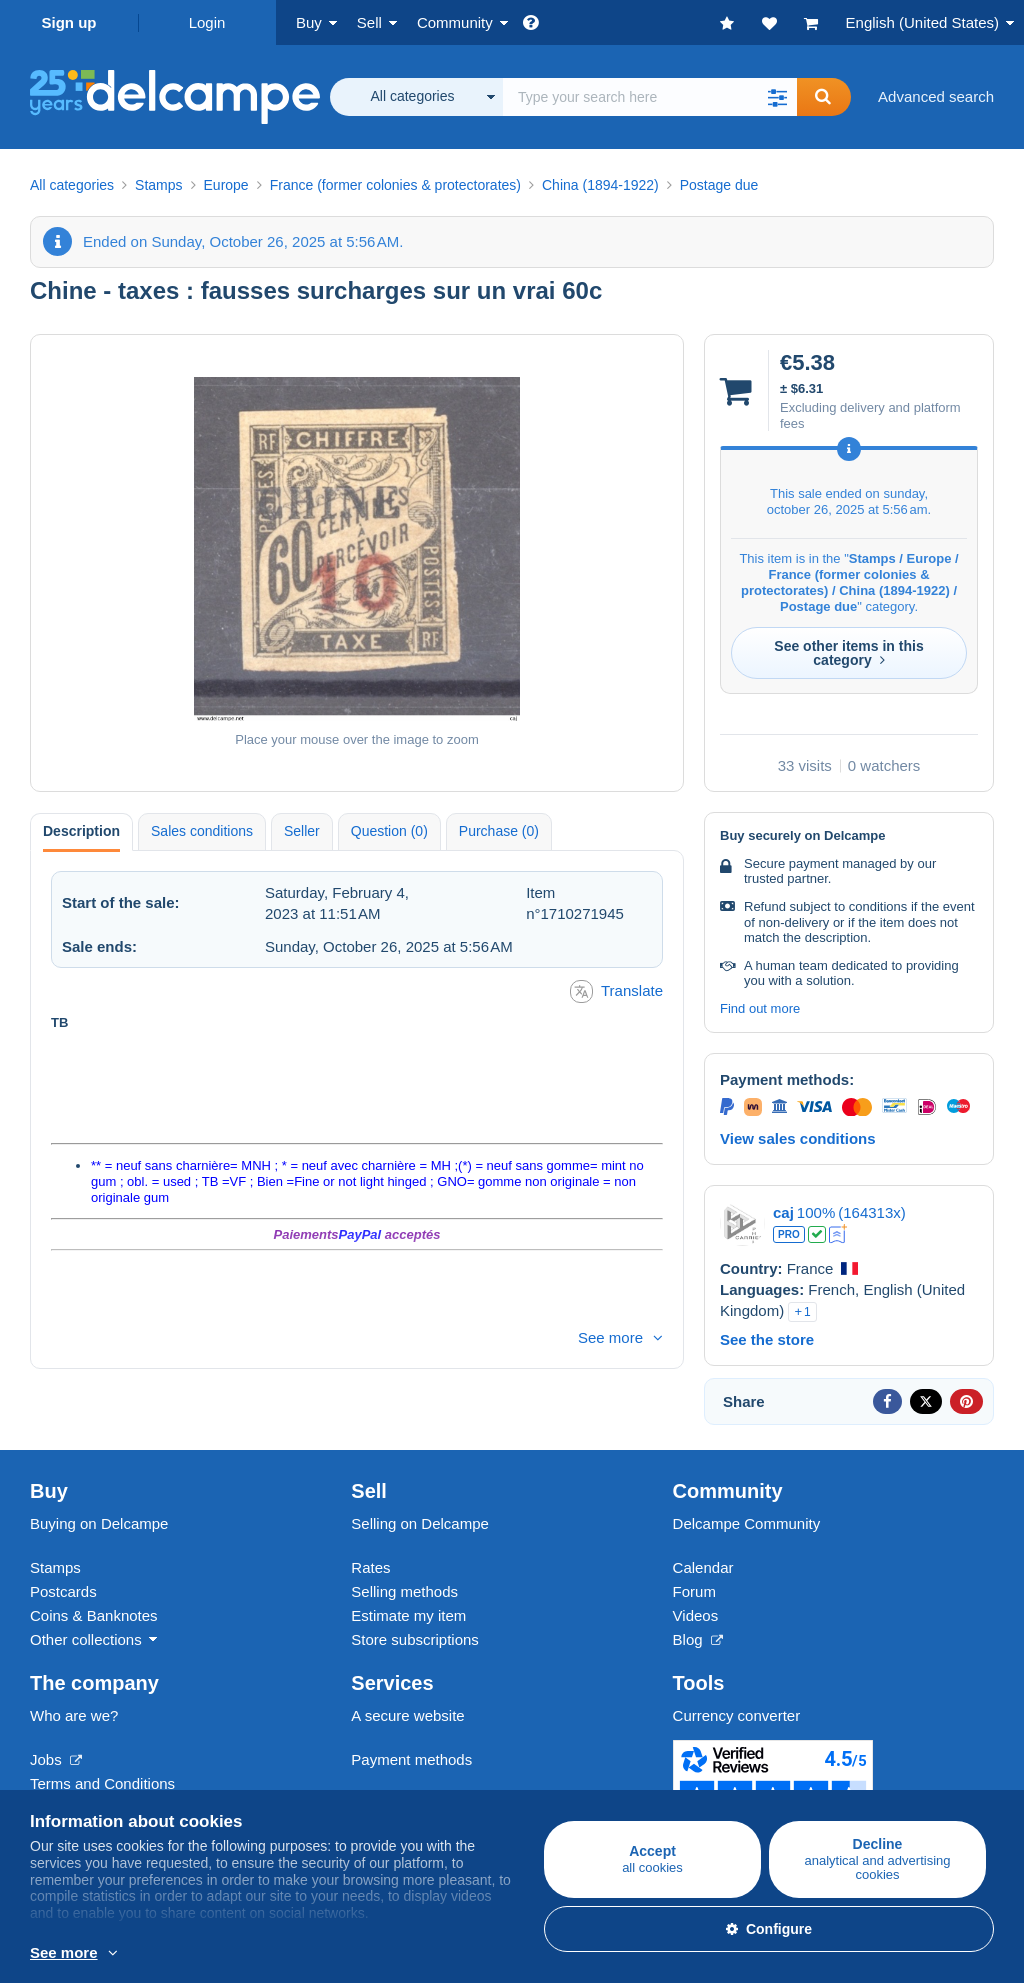  What do you see at coordinates (63, 1591) in the screenshot?
I see `Postcards` at bounding box center [63, 1591].